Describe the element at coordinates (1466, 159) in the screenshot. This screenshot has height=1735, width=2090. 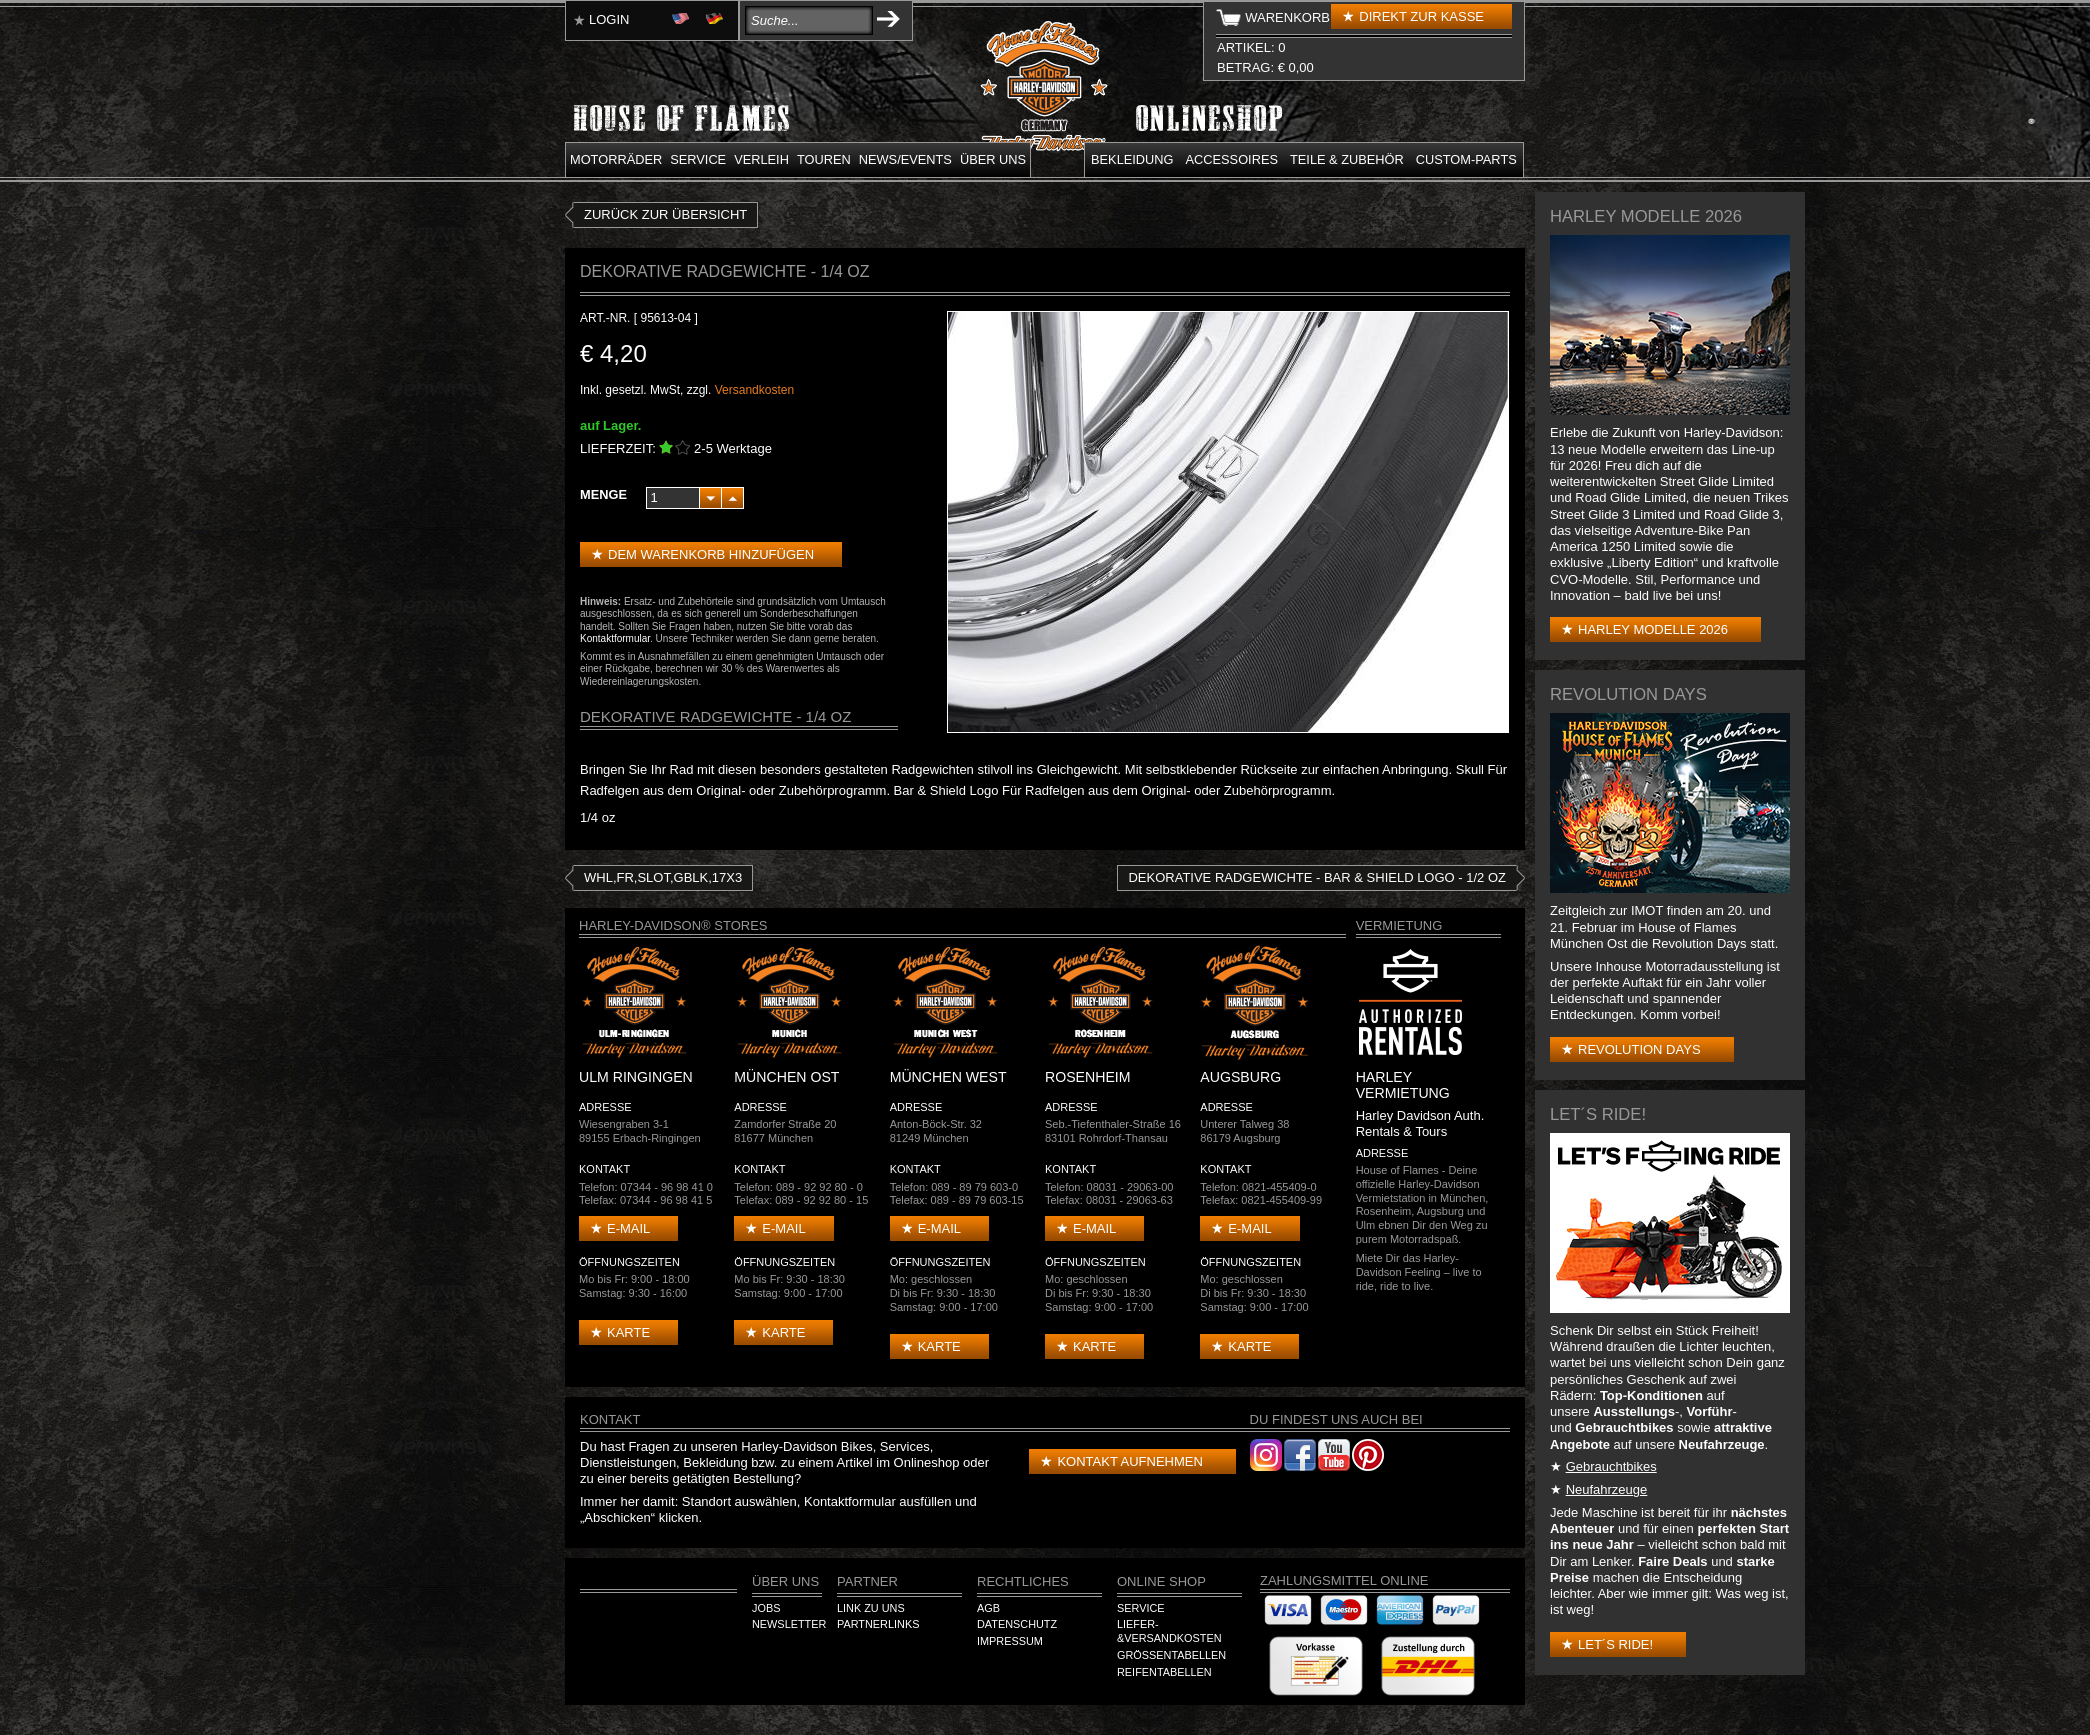
I see `Custom-parts` at that location.